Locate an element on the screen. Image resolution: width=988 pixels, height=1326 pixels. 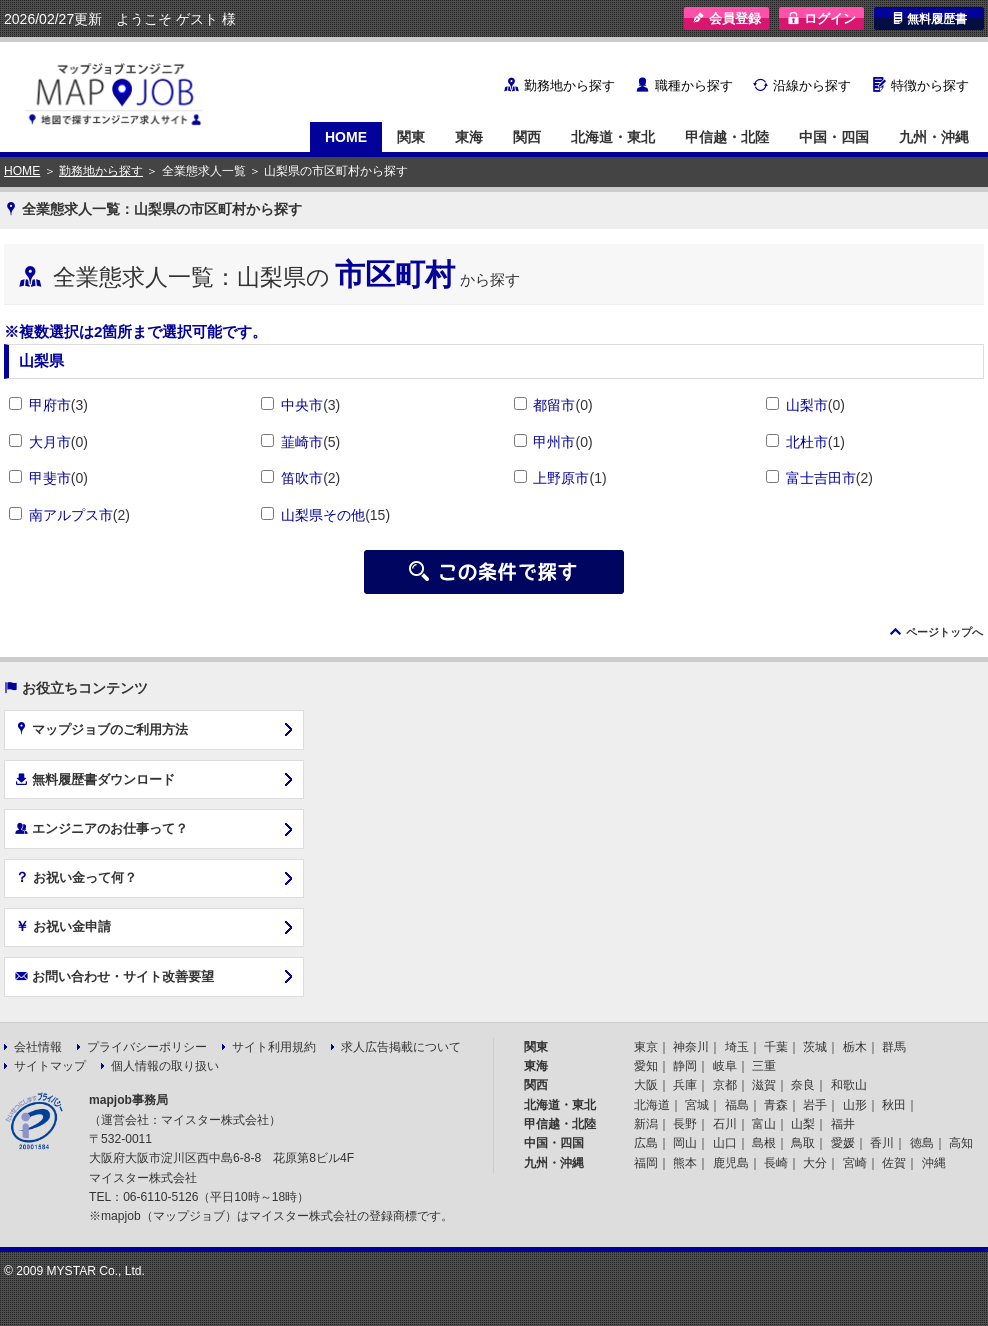
求人広告掲載について is located at coordinates (401, 1047).